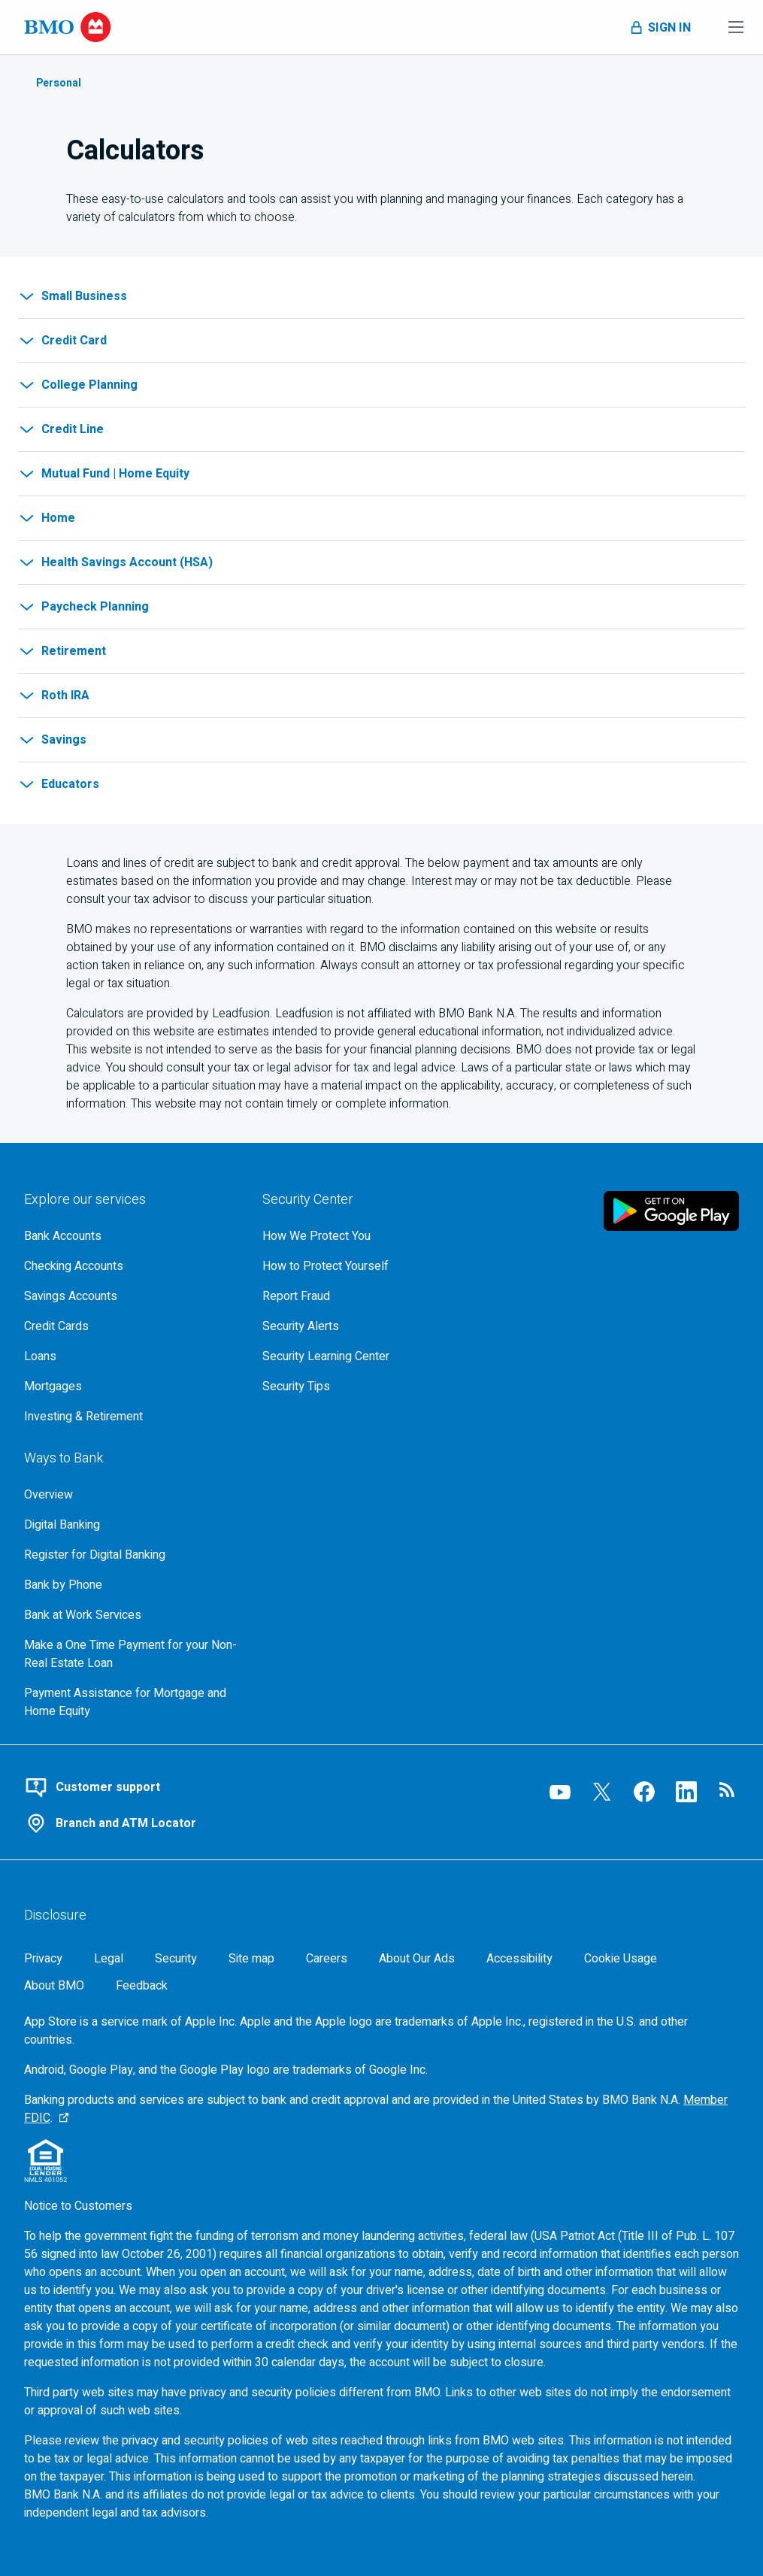 Image resolution: width=763 pixels, height=2576 pixels. What do you see at coordinates (251, 1959) in the screenshot?
I see `[Site map]` at bounding box center [251, 1959].